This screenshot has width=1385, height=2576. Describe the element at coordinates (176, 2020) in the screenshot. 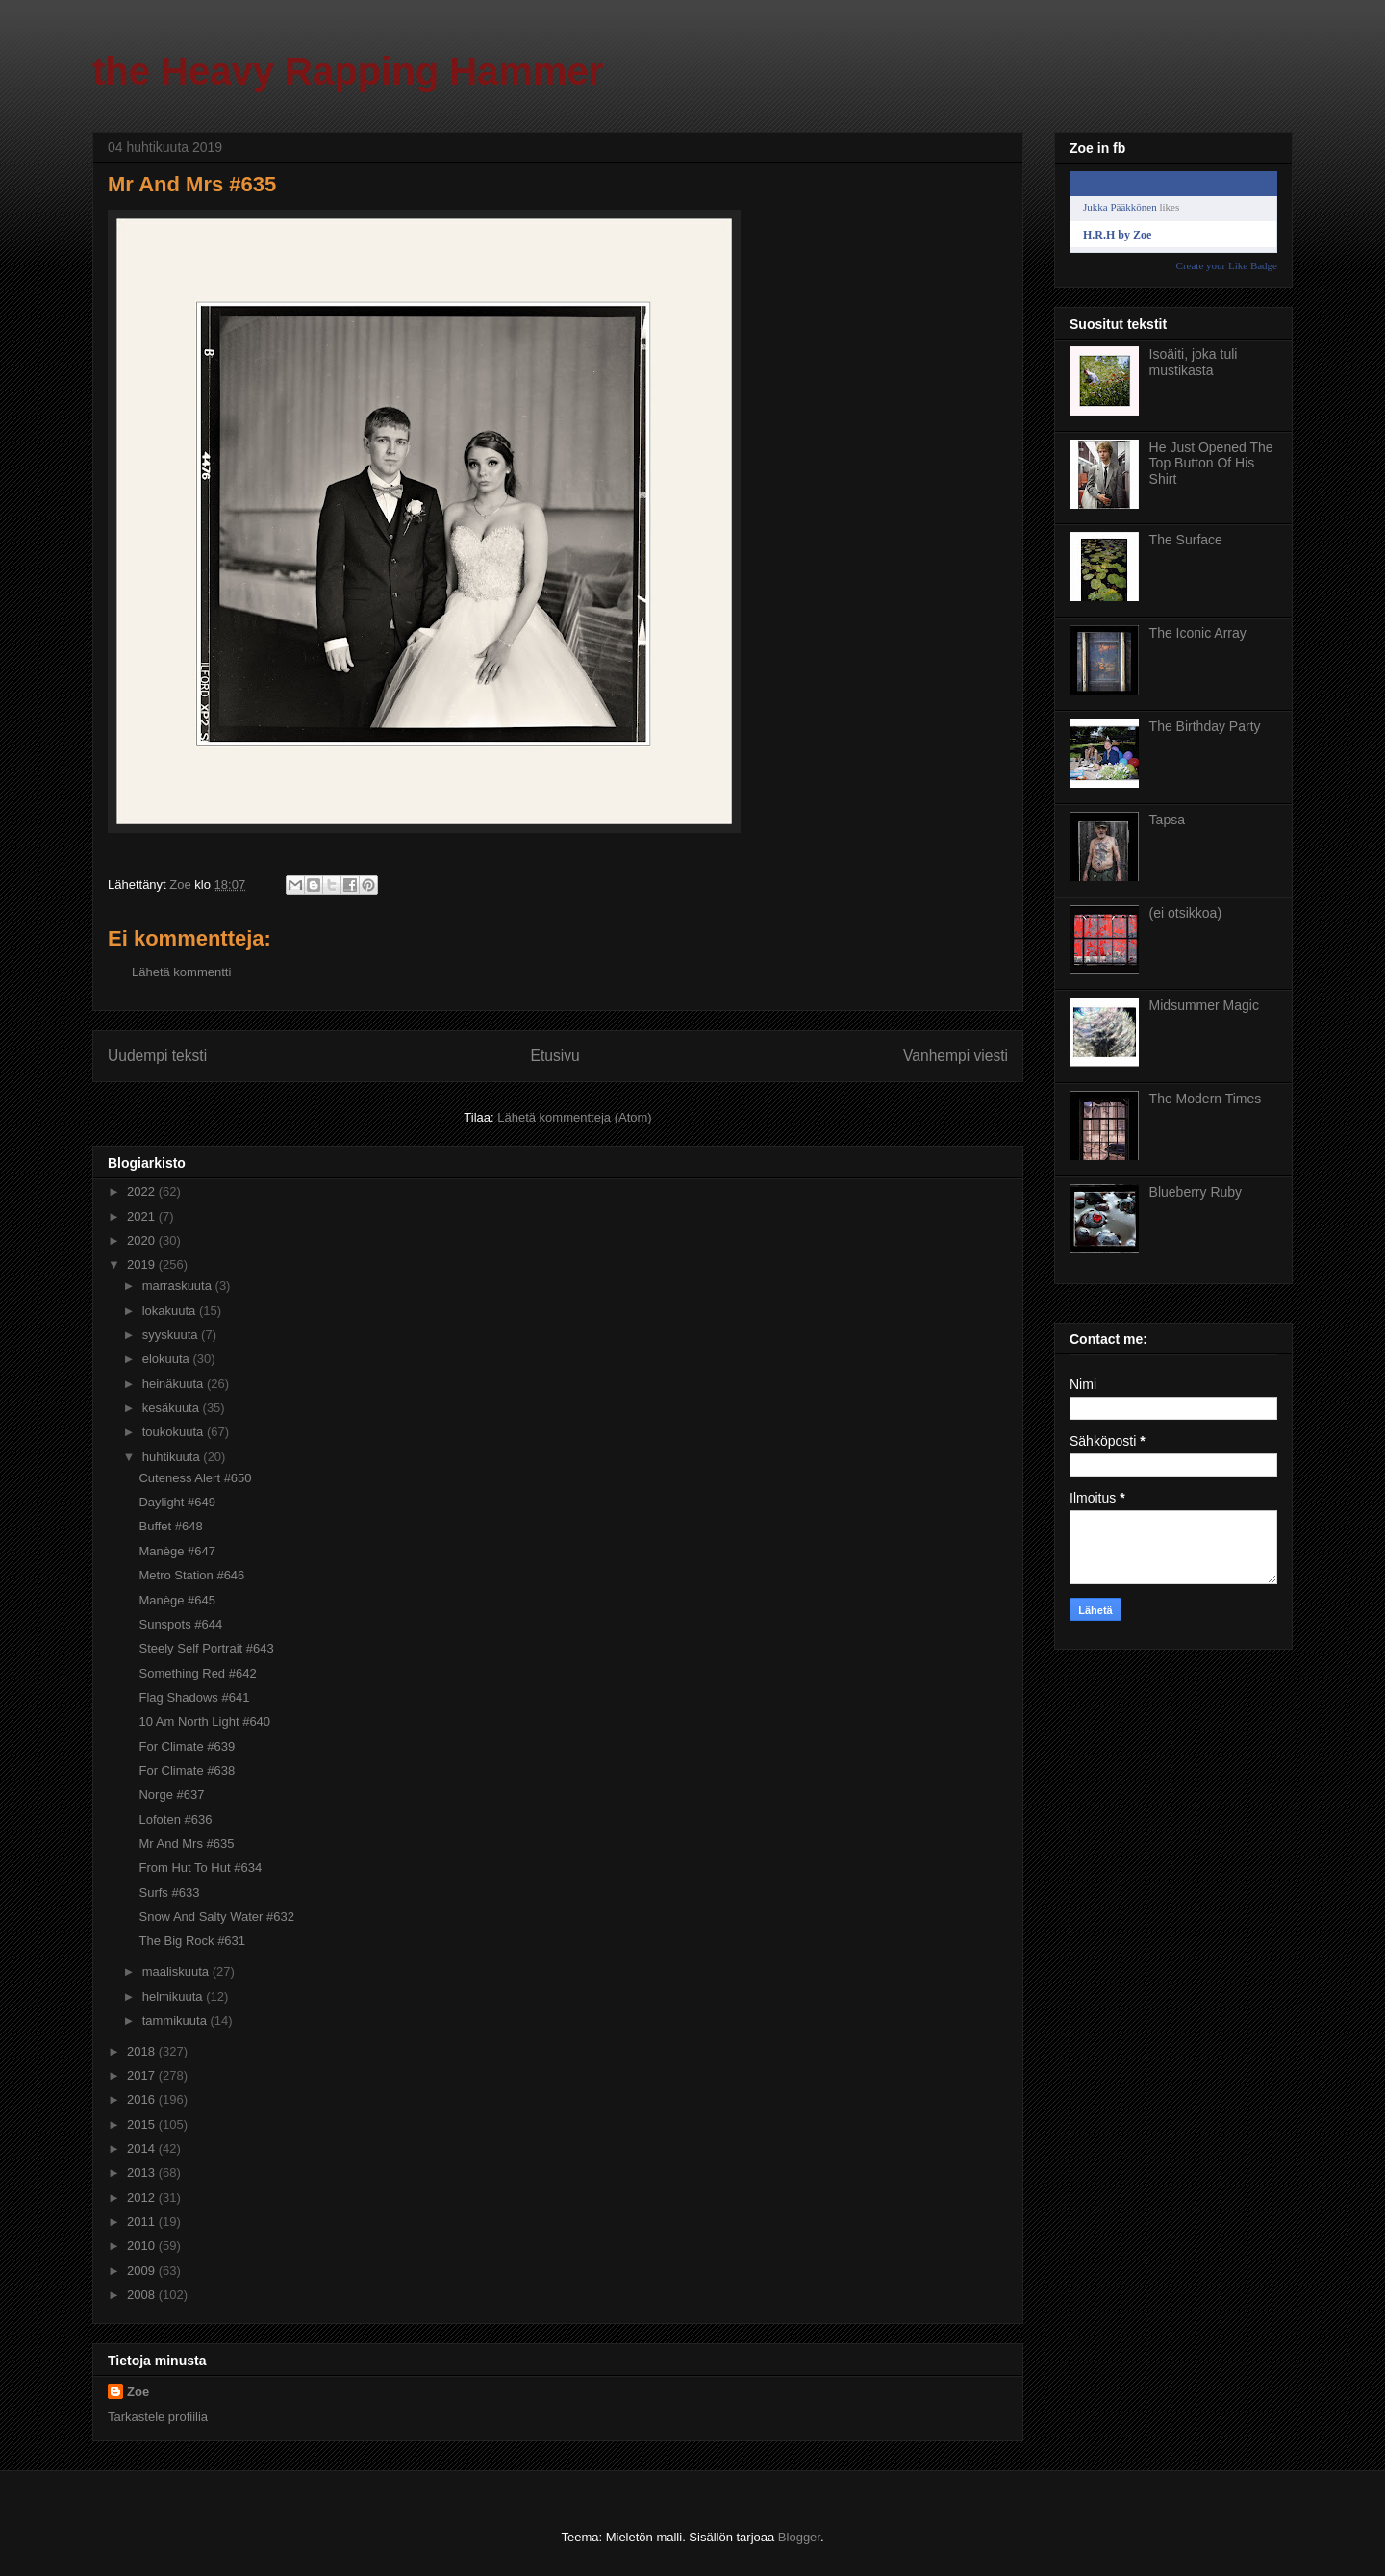

I see `tammikuuta` at that location.